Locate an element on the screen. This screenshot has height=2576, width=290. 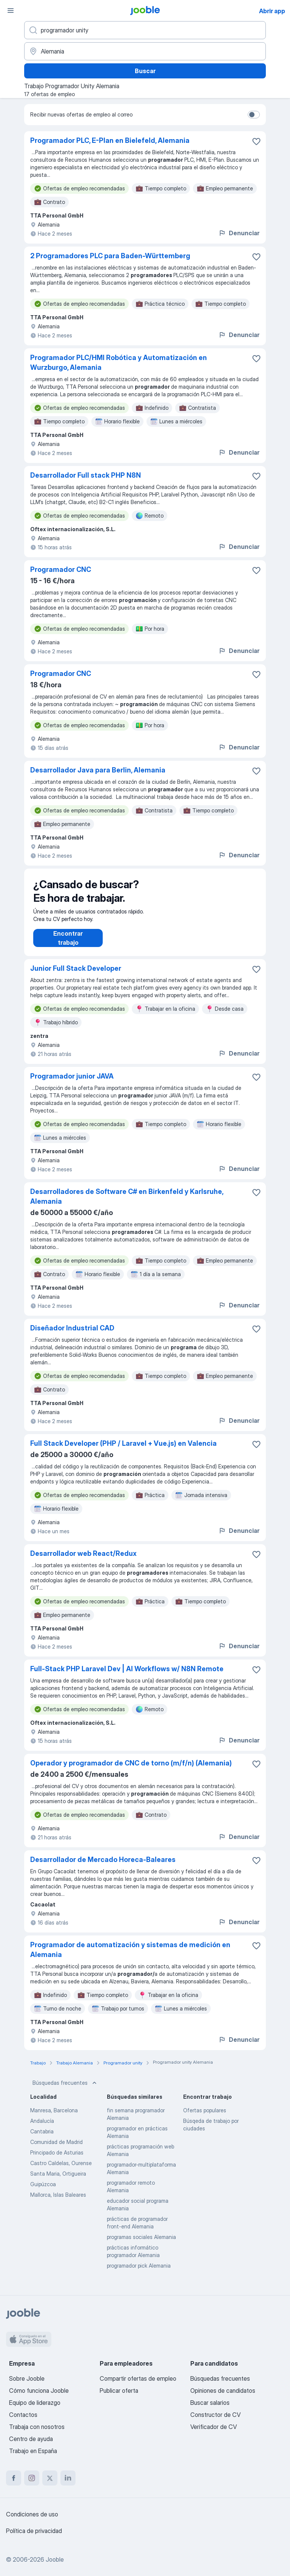
programas sociales Alemania is located at coordinates (141, 2244).